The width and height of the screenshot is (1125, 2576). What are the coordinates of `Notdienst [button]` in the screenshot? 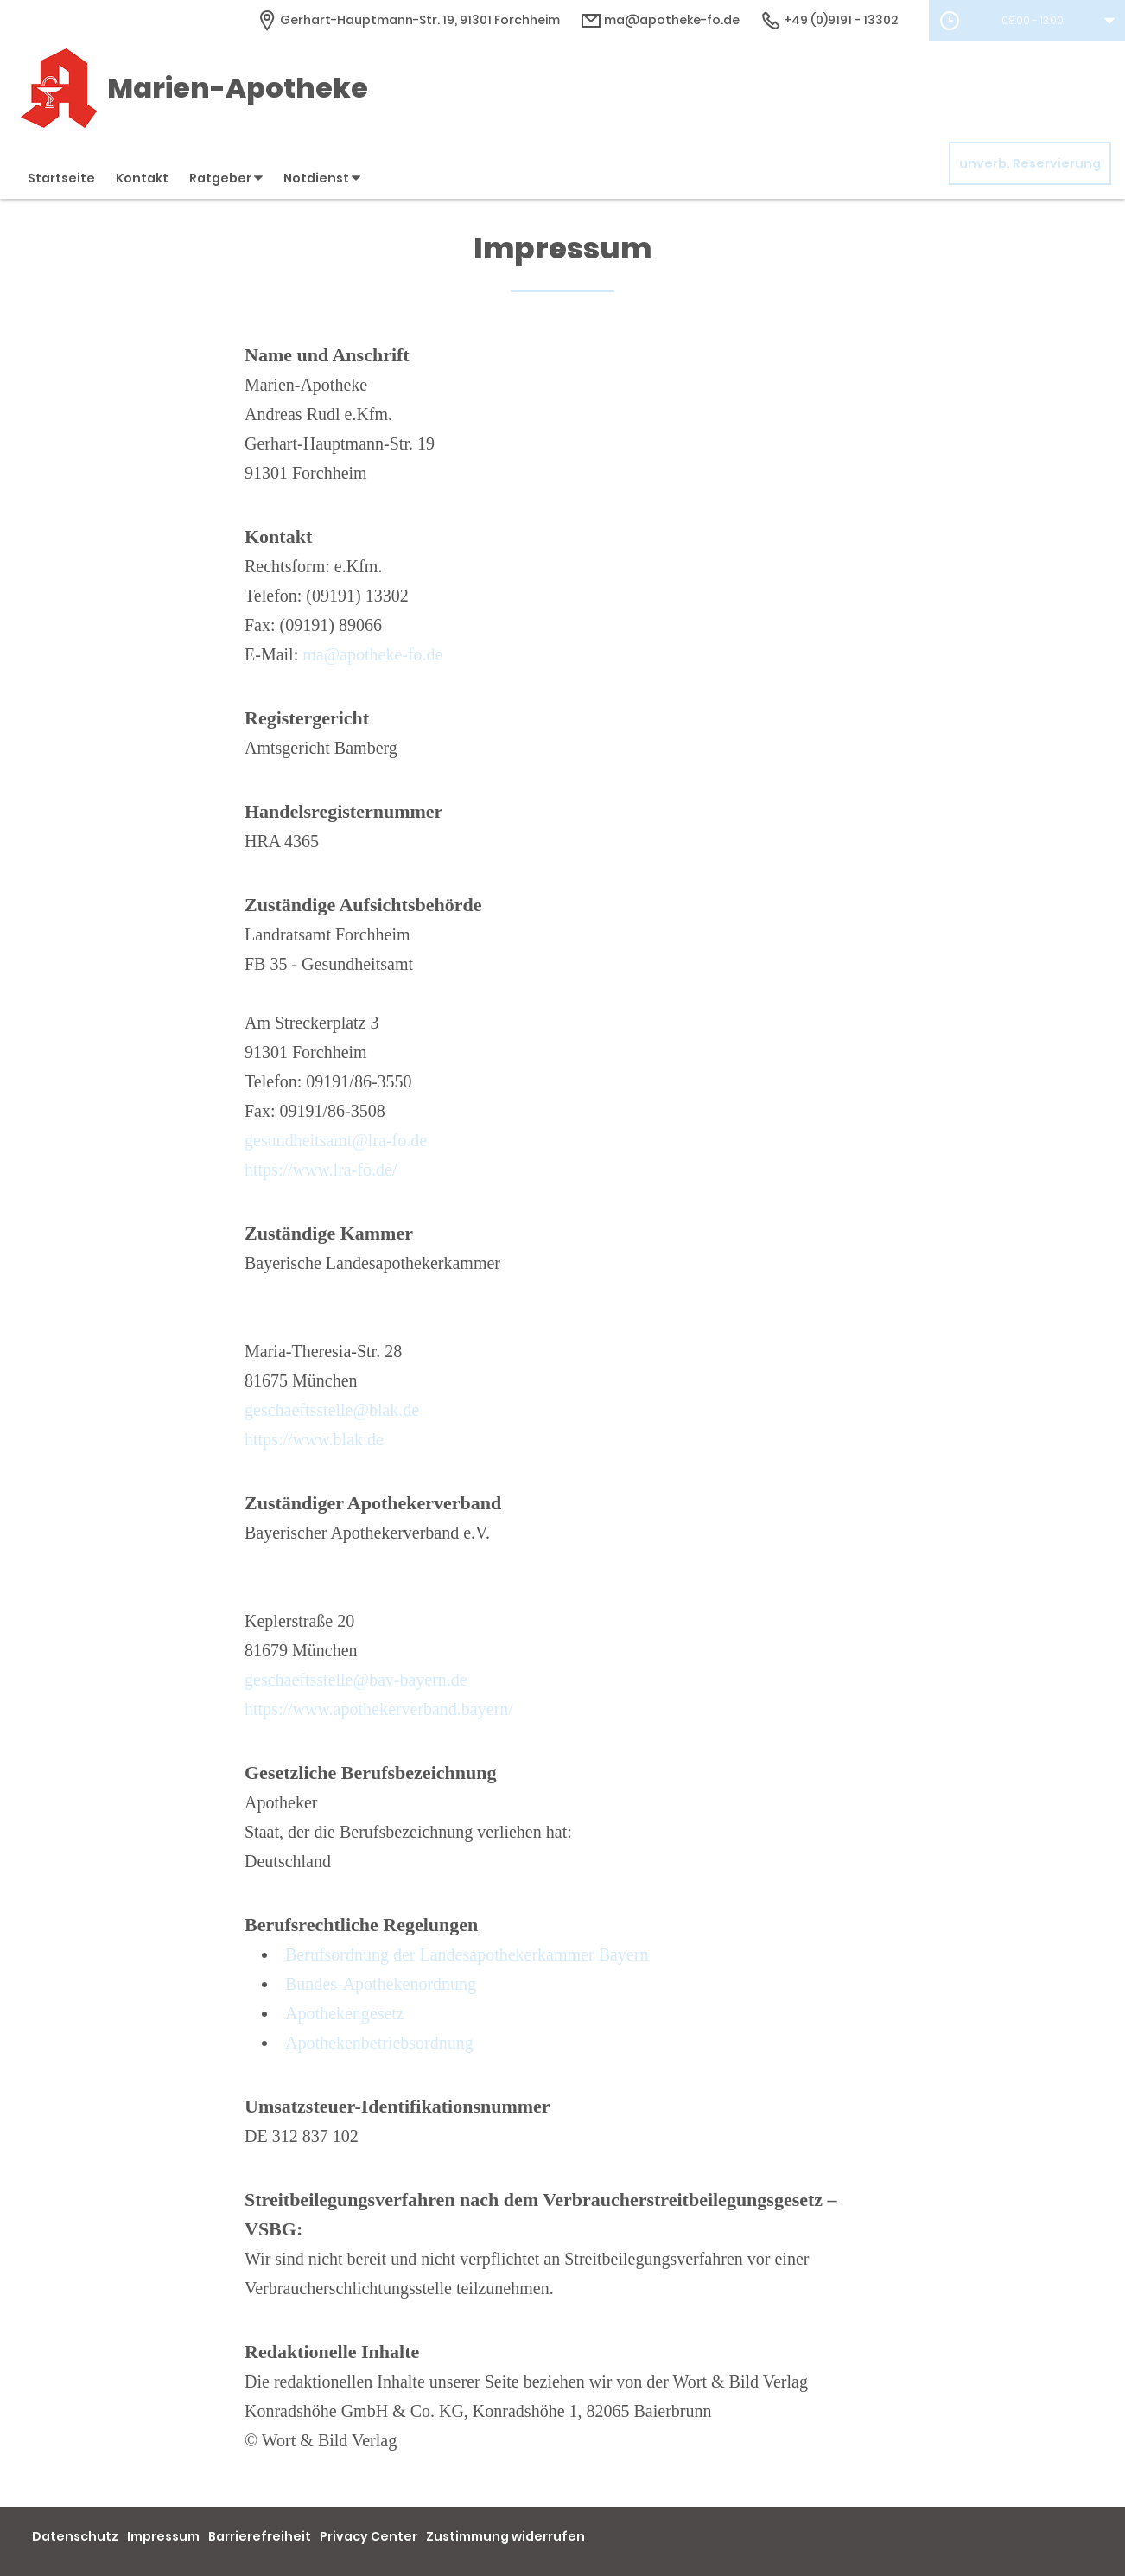 It's located at (321, 178).